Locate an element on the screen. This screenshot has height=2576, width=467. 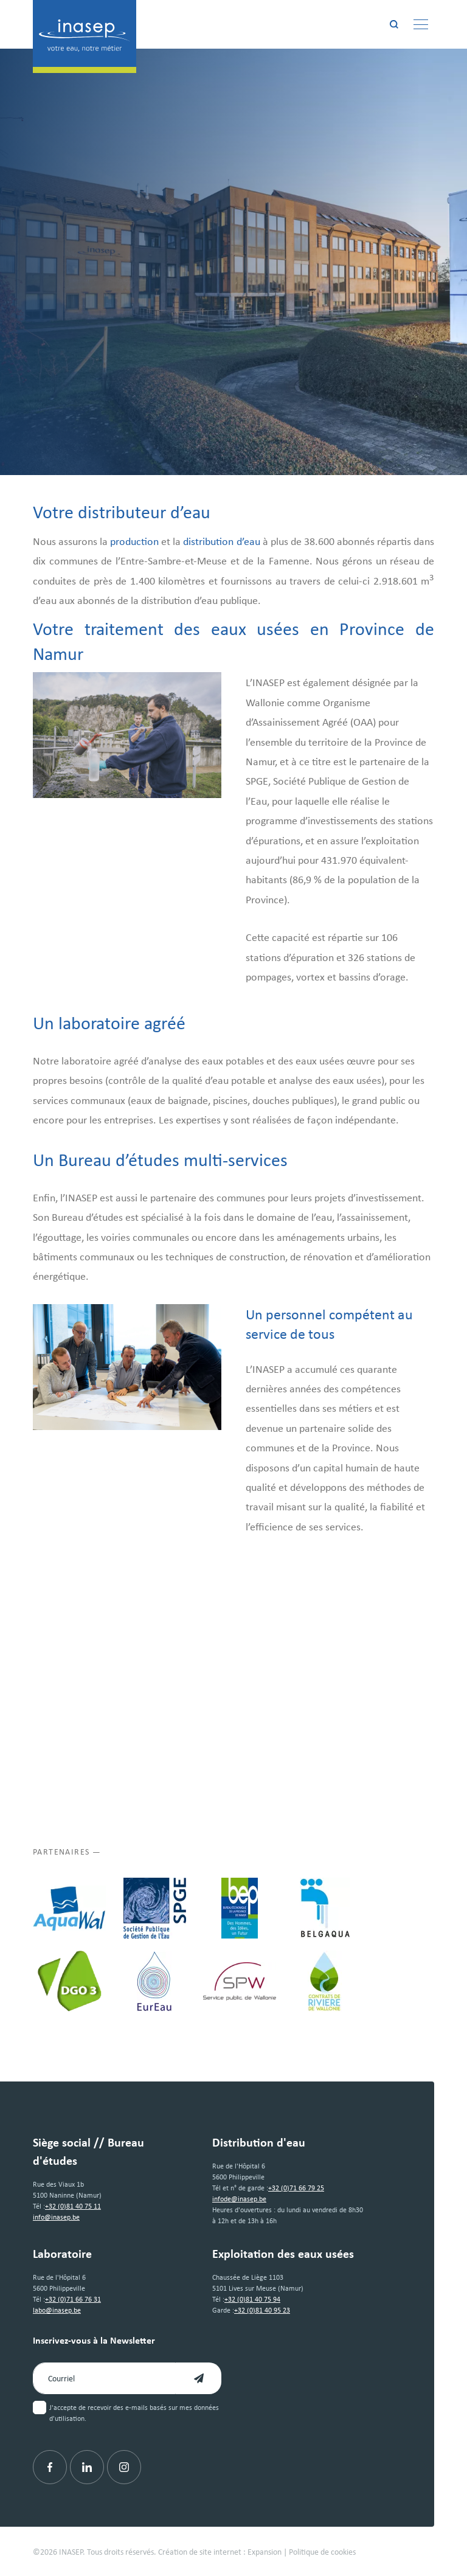
infode@inasep.be is located at coordinates (239, 2198).